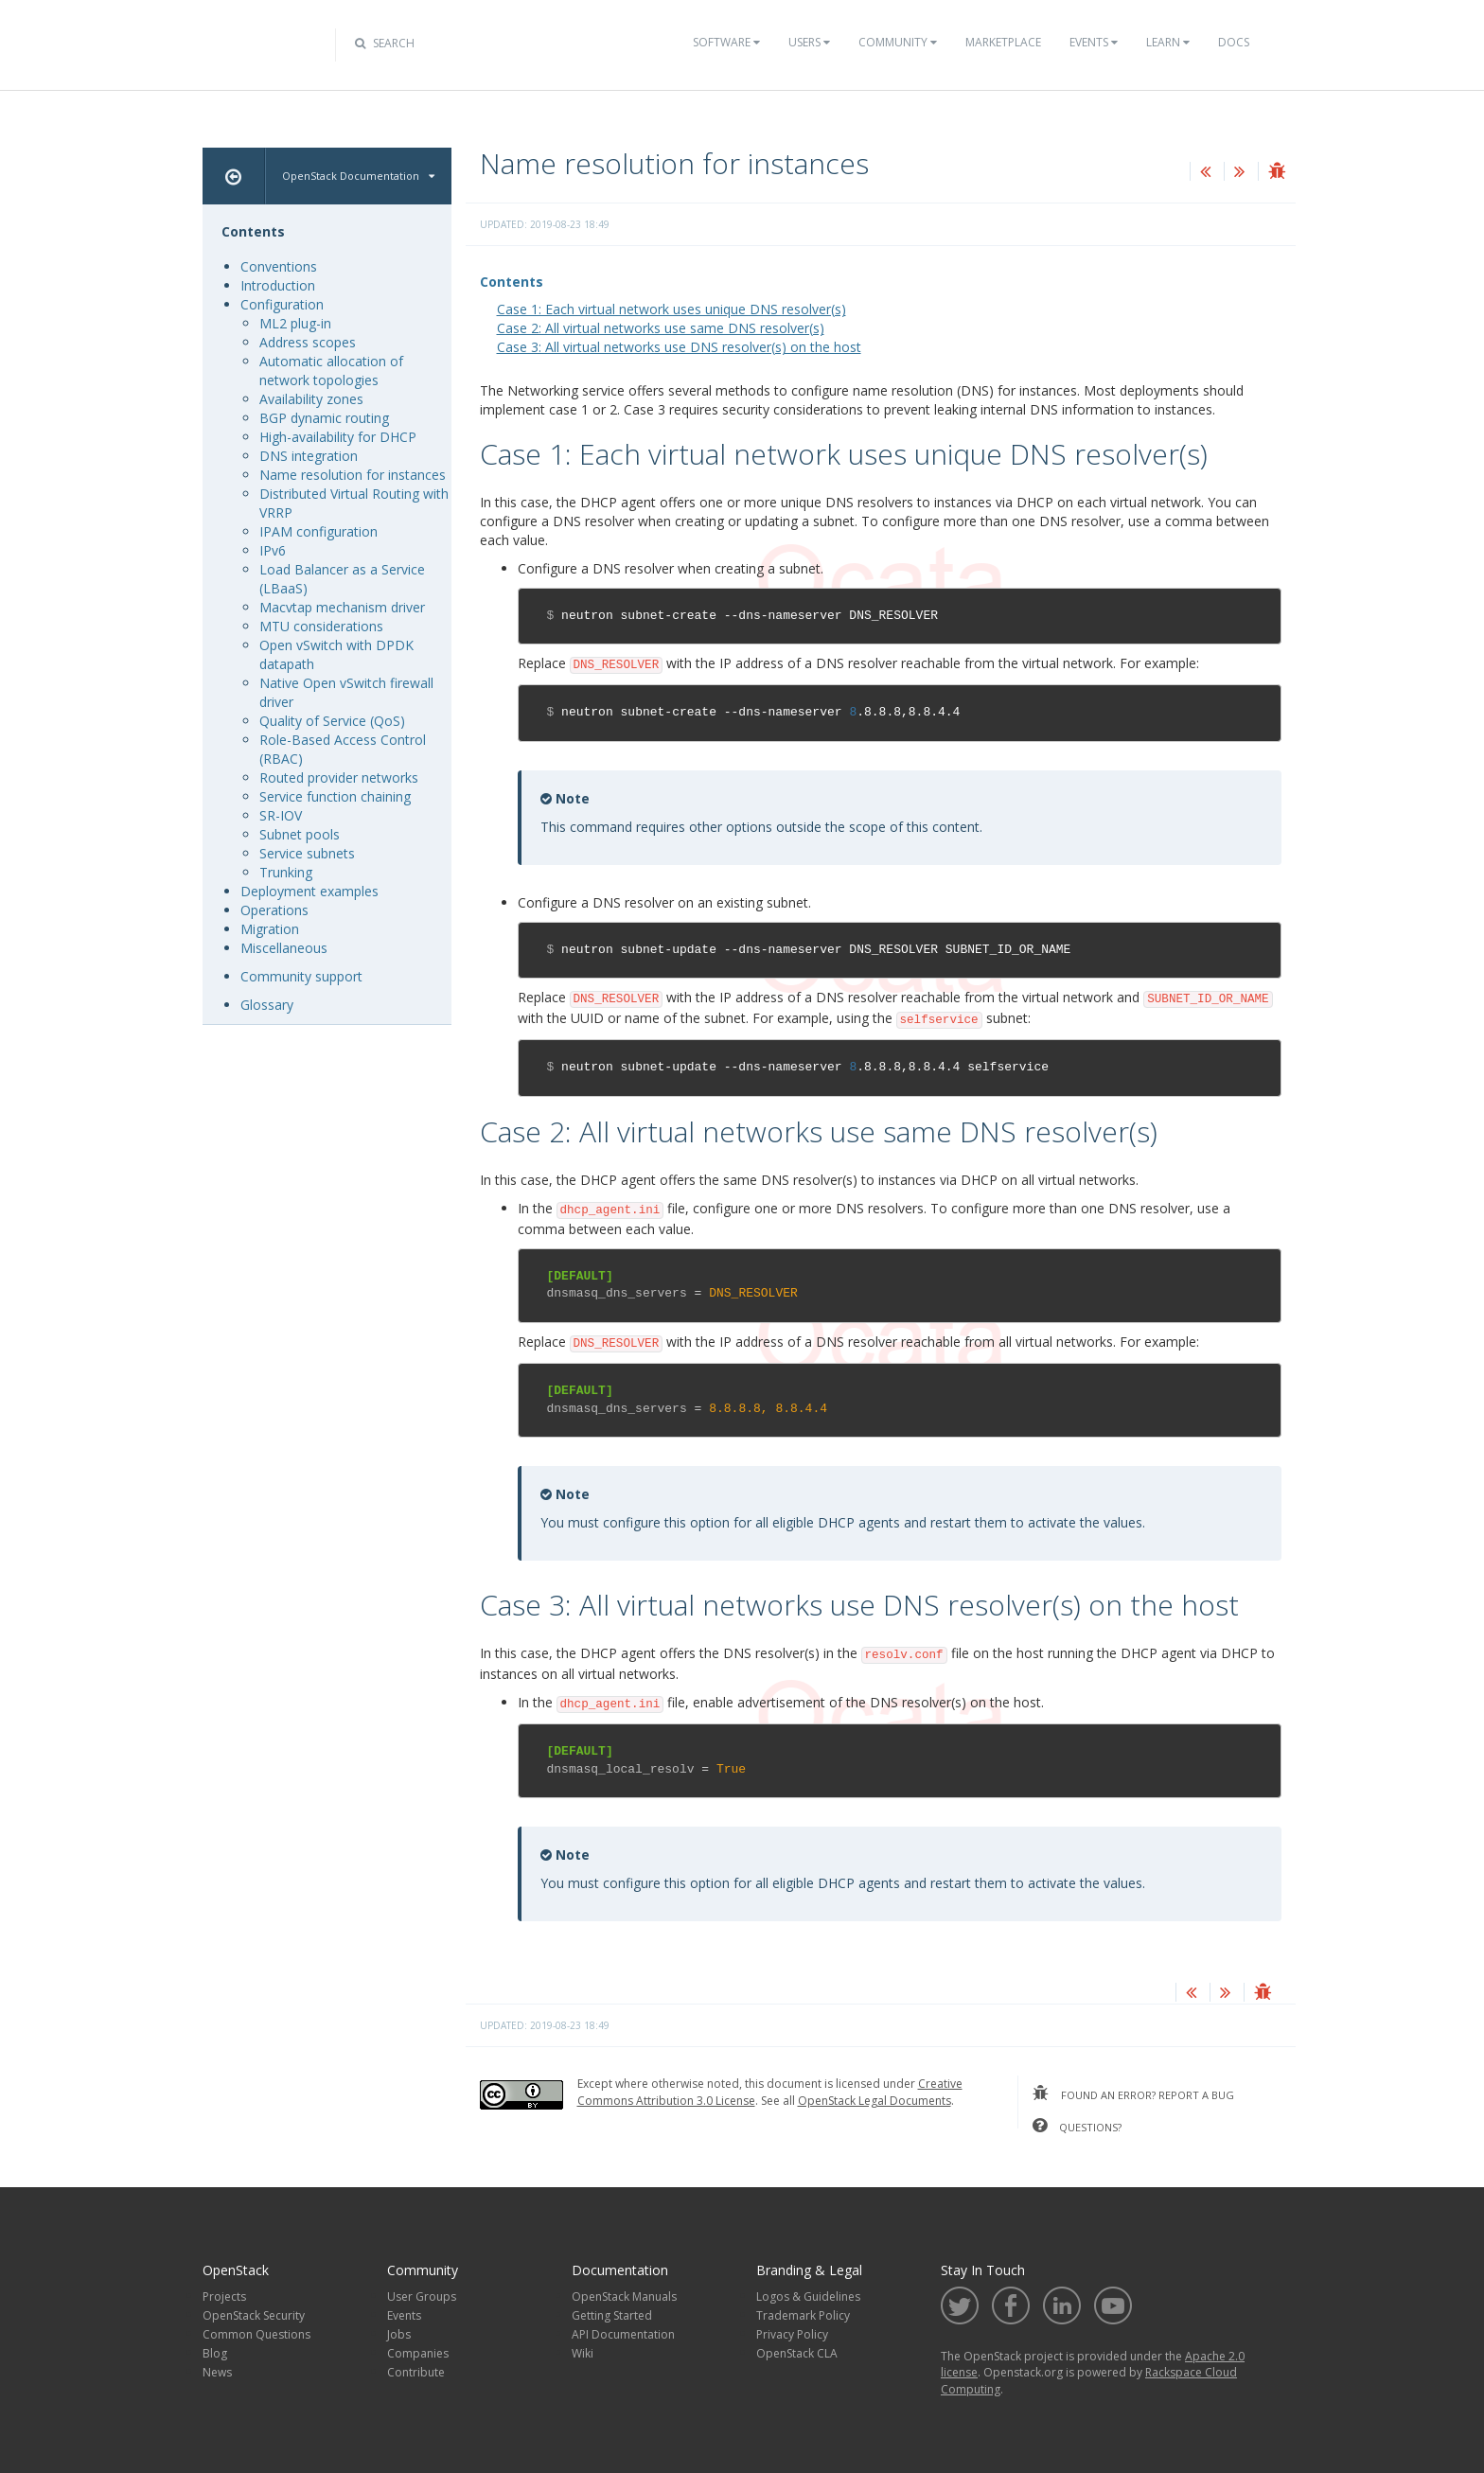 Image resolution: width=1484 pixels, height=2473 pixels. Describe the element at coordinates (612, 2315) in the screenshot. I see `Getting Started` at that location.